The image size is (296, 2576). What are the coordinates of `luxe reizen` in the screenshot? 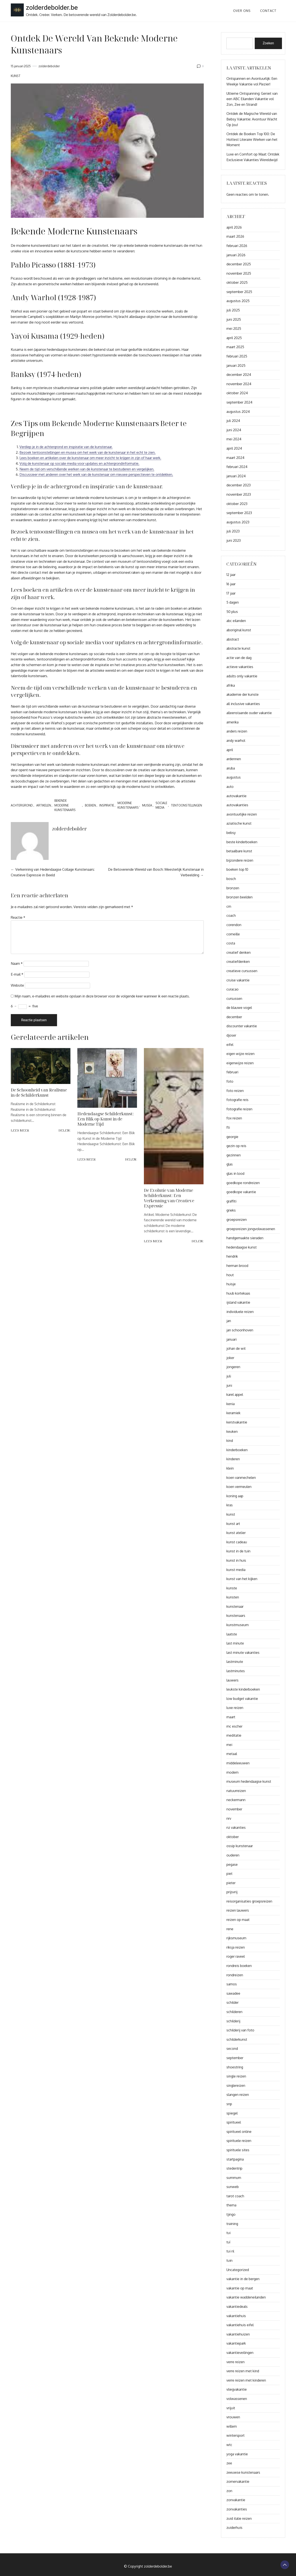 It's located at (234, 1708).